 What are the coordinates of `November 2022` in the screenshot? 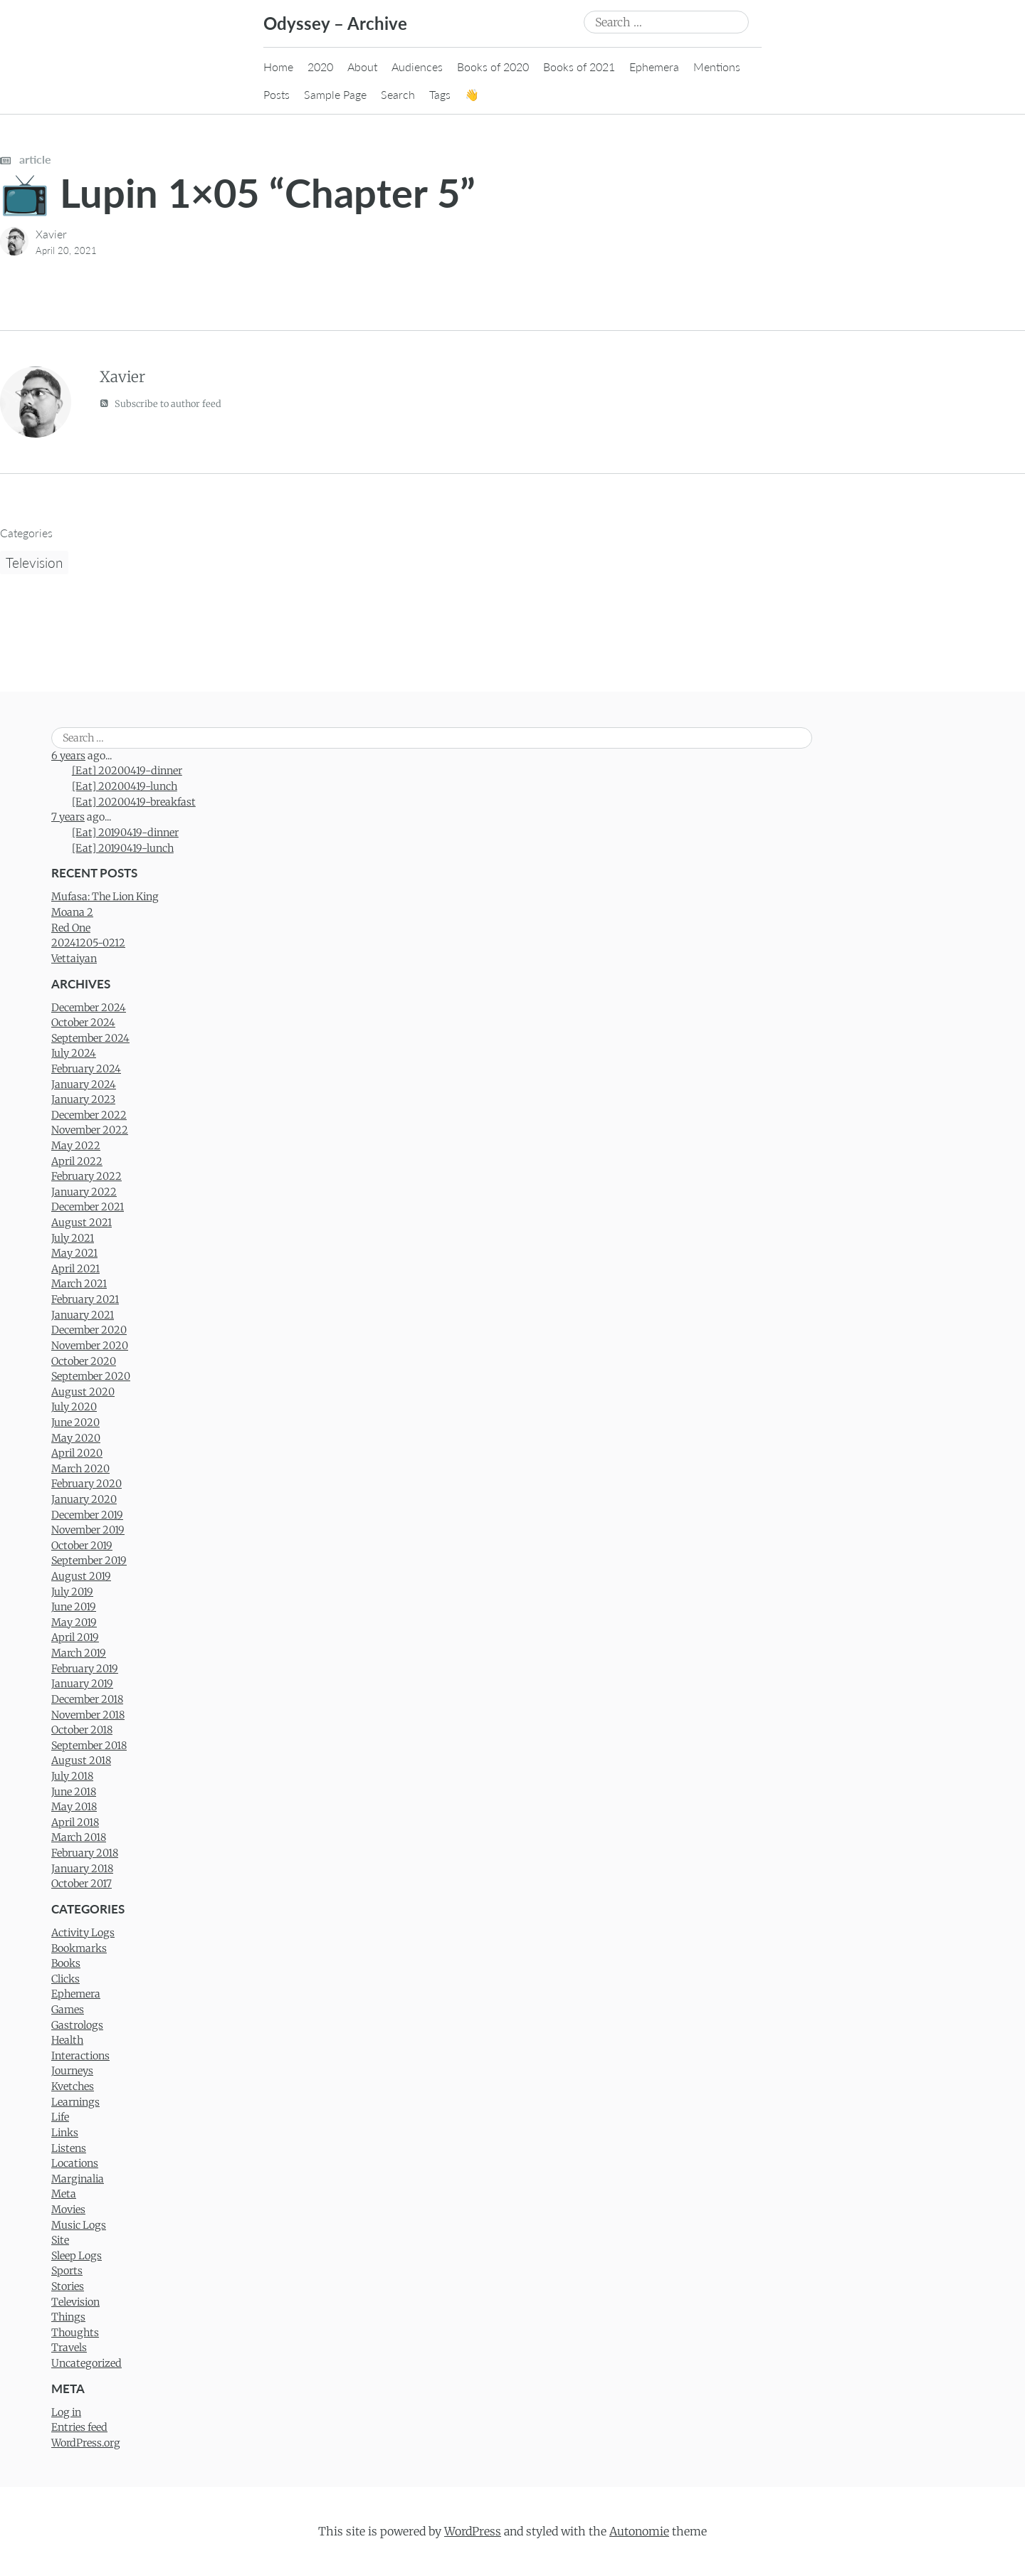 It's located at (89, 1130).